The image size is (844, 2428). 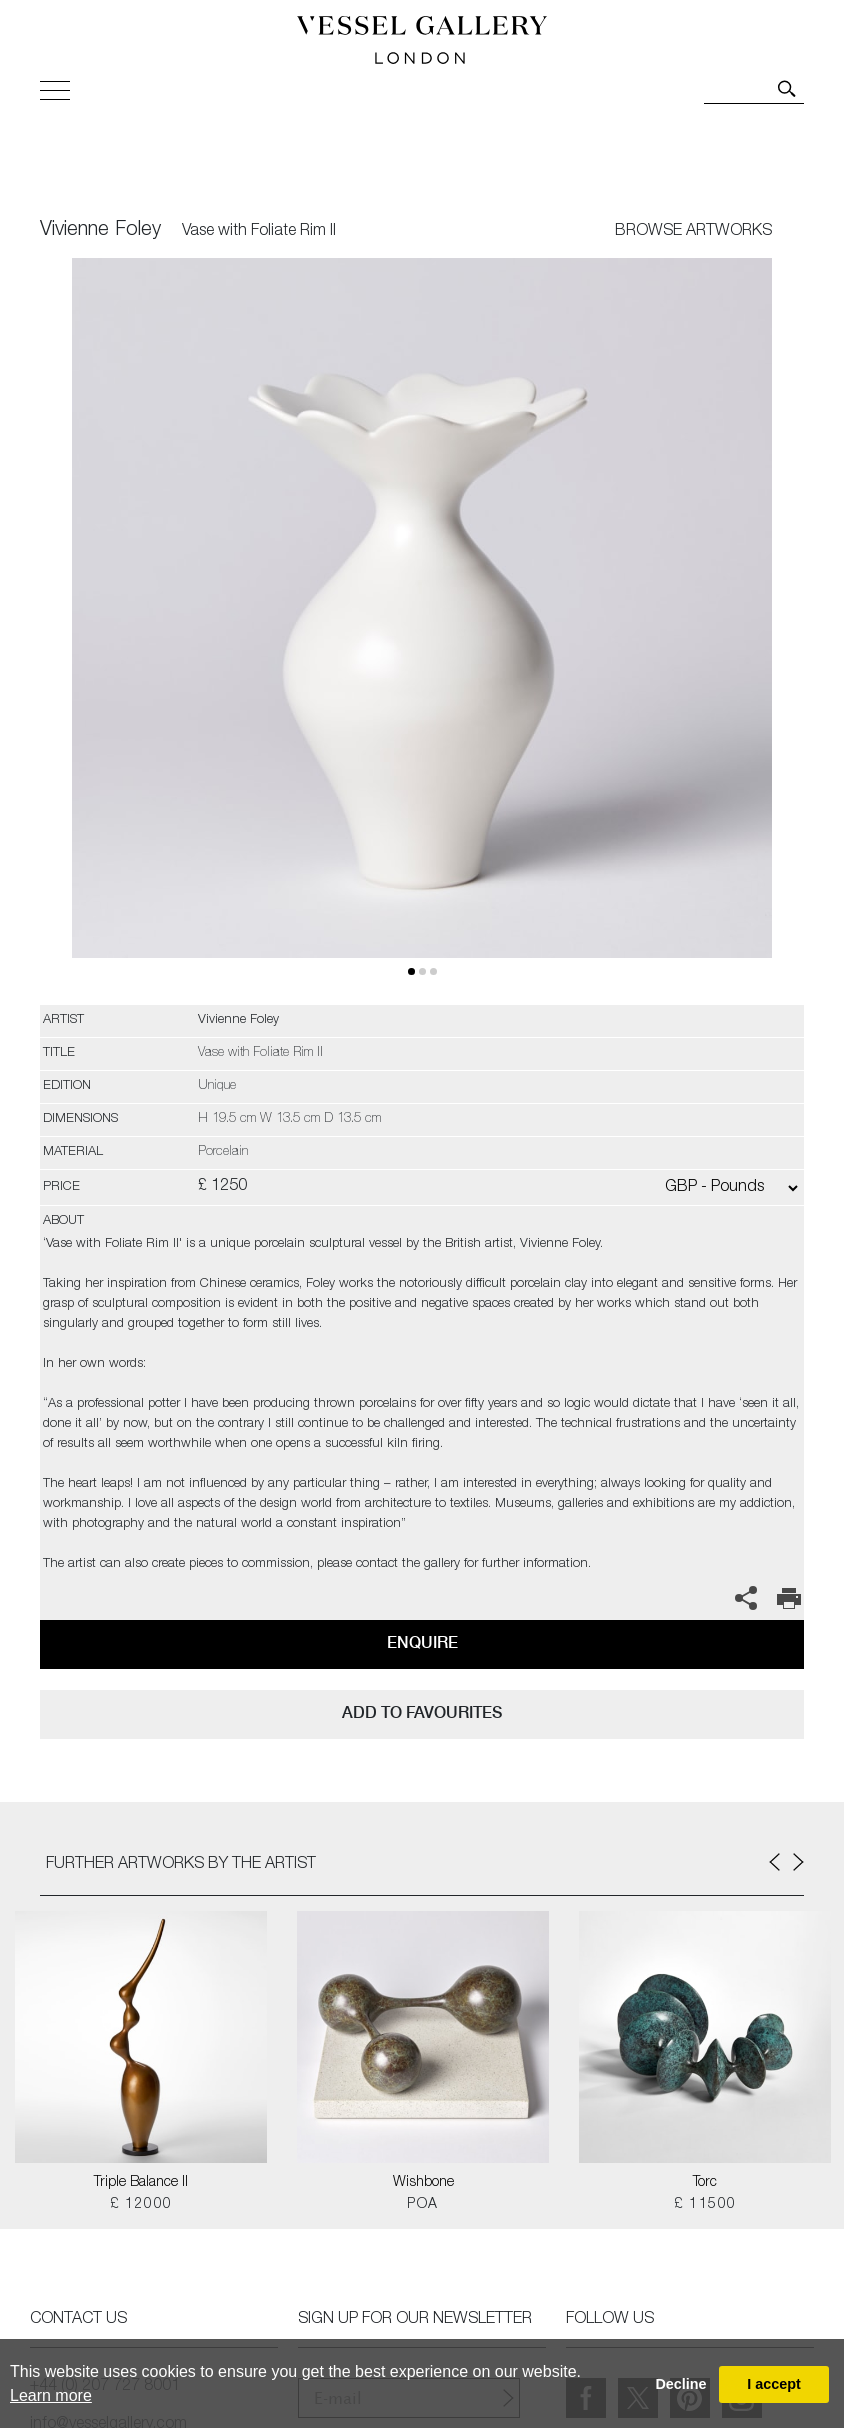 What do you see at coordinates (422, 2205) in the screenshot?
I see `POA` at bounding box center [422, 2205].